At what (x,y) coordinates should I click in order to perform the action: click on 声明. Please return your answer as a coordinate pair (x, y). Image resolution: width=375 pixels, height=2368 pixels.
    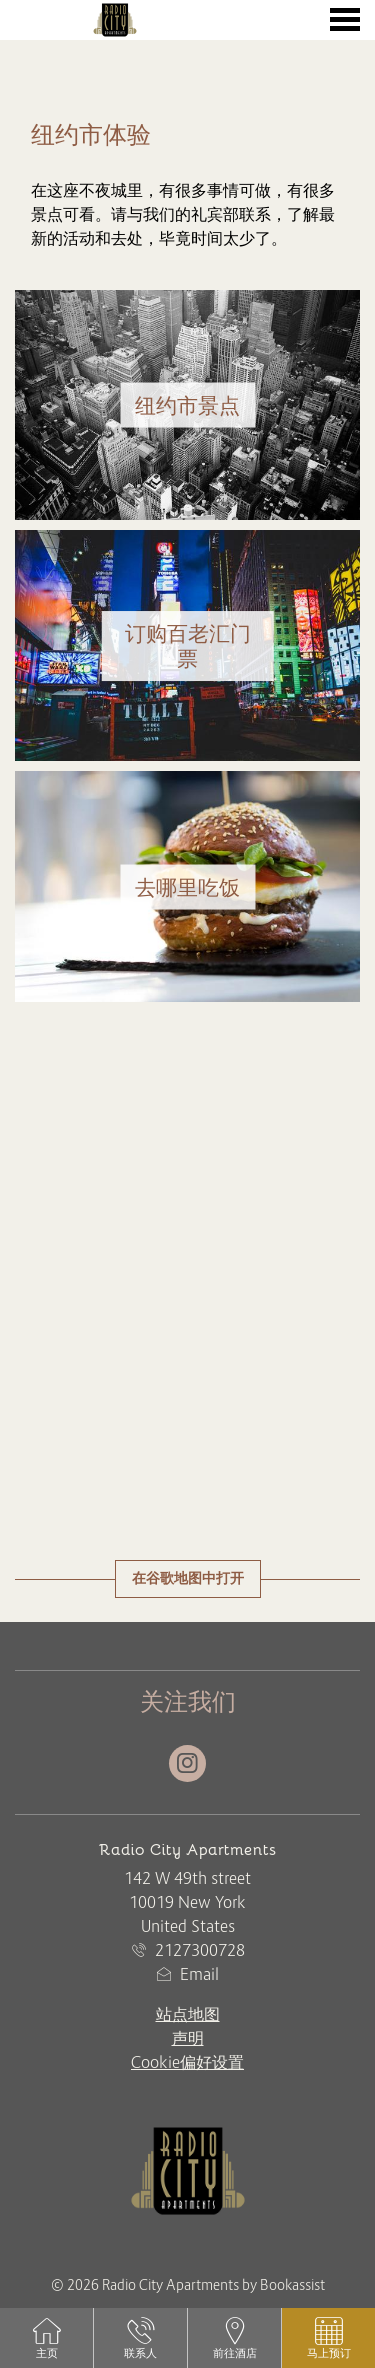
    Looking at the image, I should click on (188, 2038).